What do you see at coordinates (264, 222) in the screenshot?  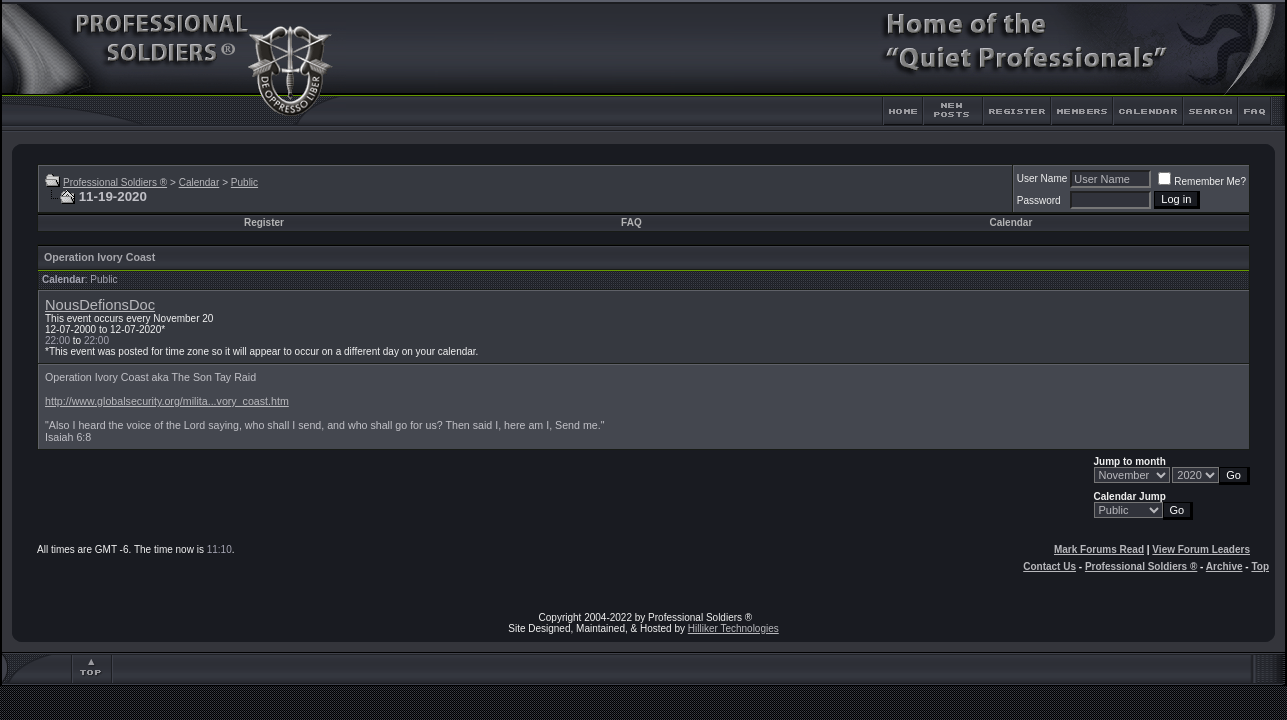 I see `Register` at bounding box center [264, 222].